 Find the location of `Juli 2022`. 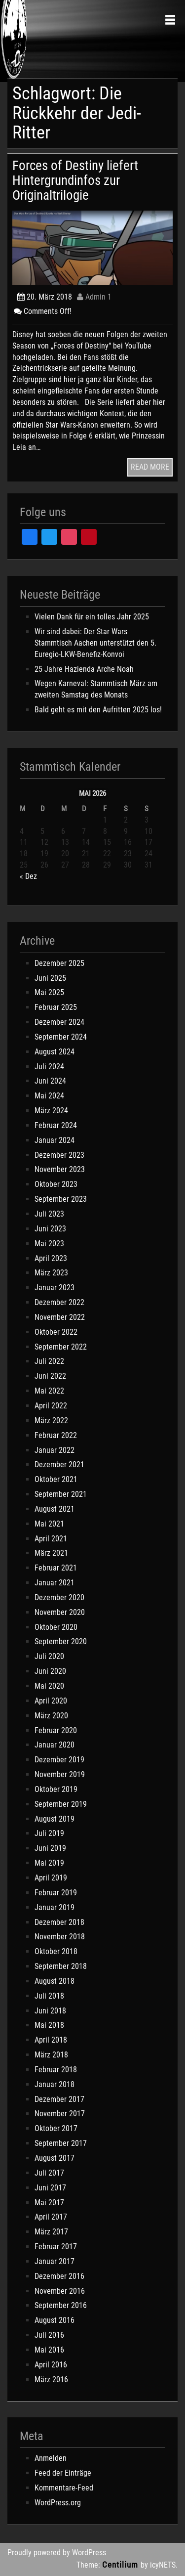

Juli 2022 is located at coordinates (49, 1361).